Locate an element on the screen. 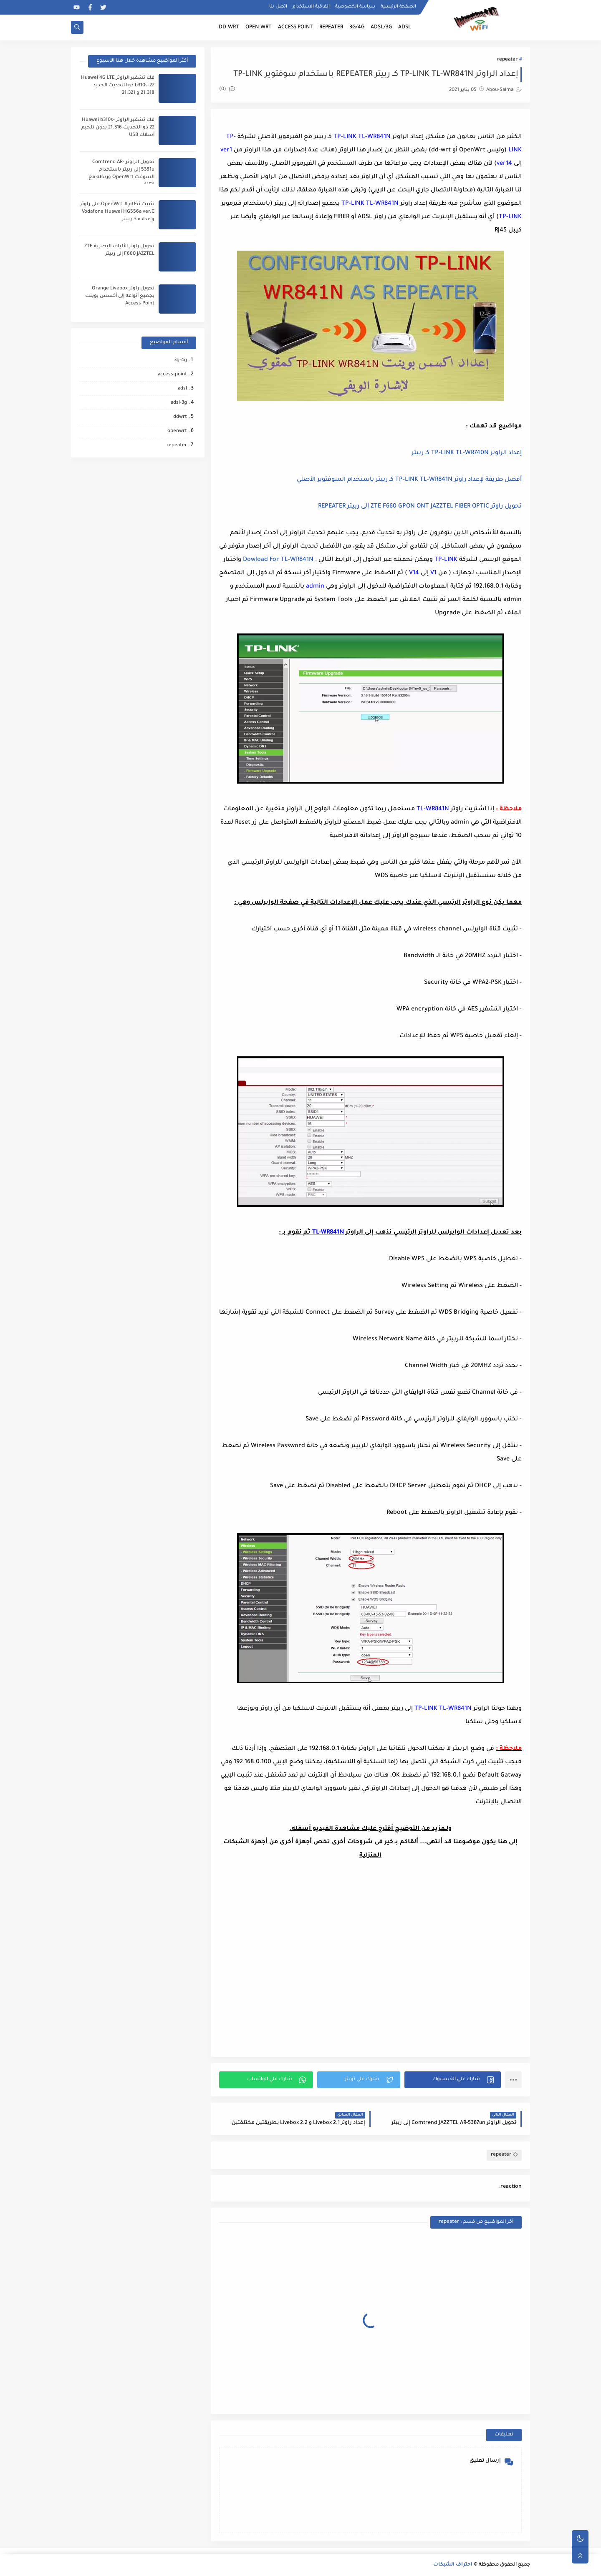  3g-4g is located at coordinates (180, 360).